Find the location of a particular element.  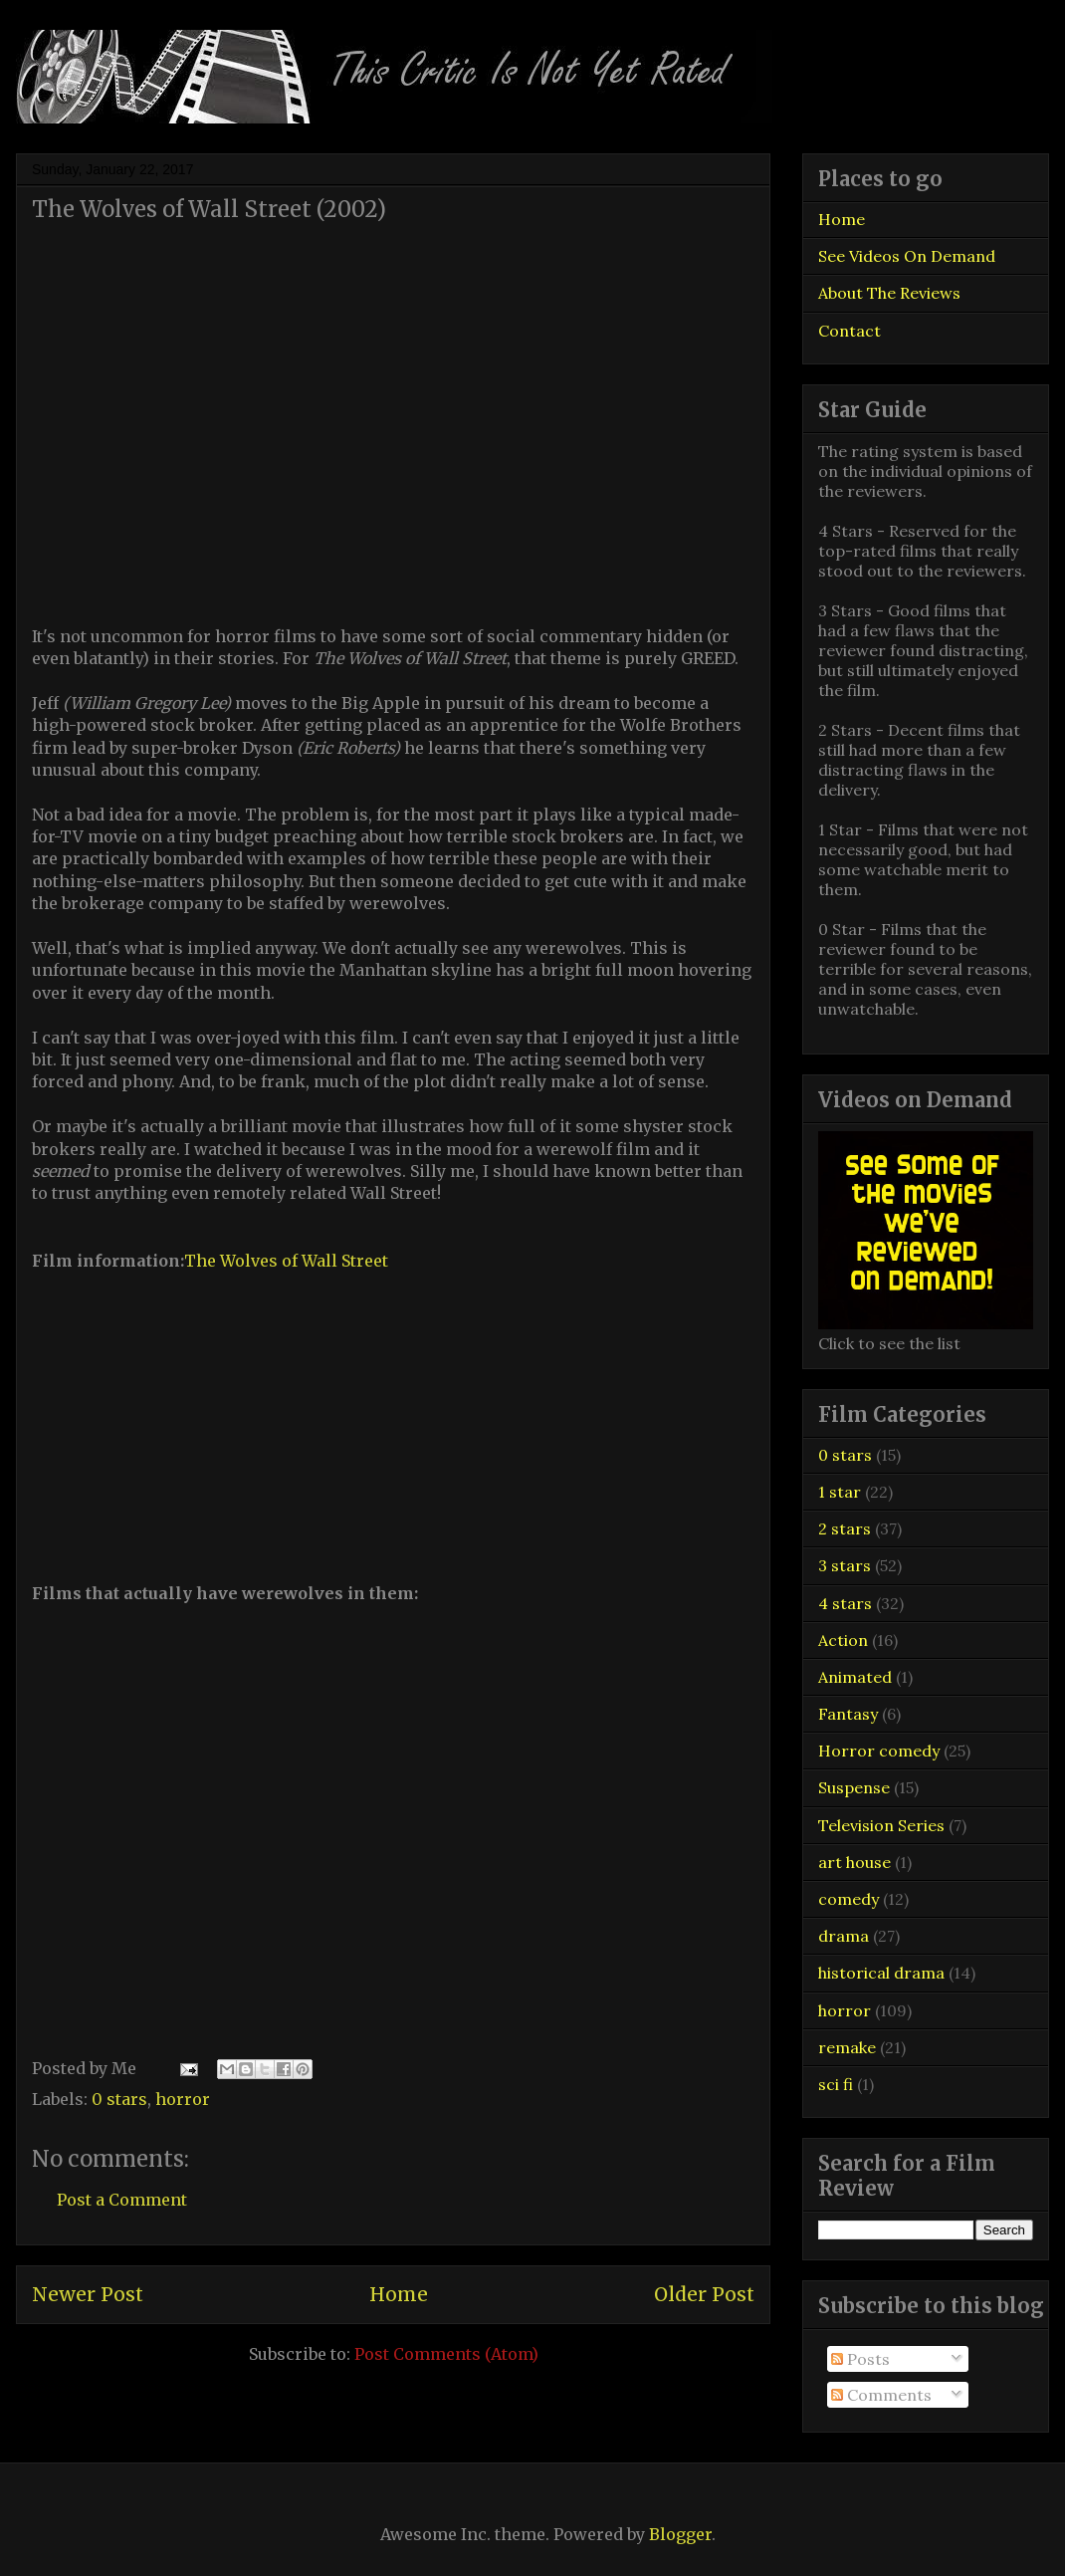

Blogger is located at coordinates (680, 2534).